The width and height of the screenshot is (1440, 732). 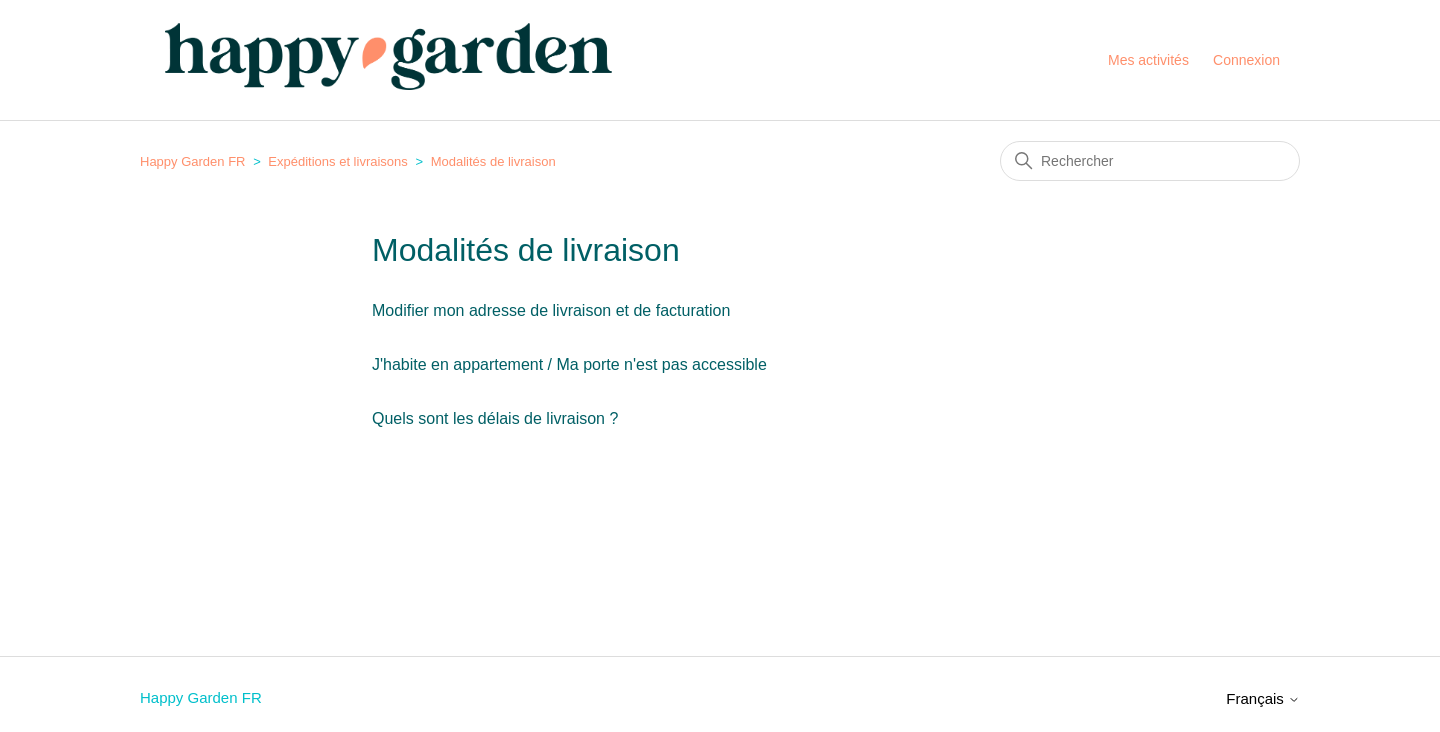 I want to click on Expéditions et livraisons, so click(x=337, y=161).